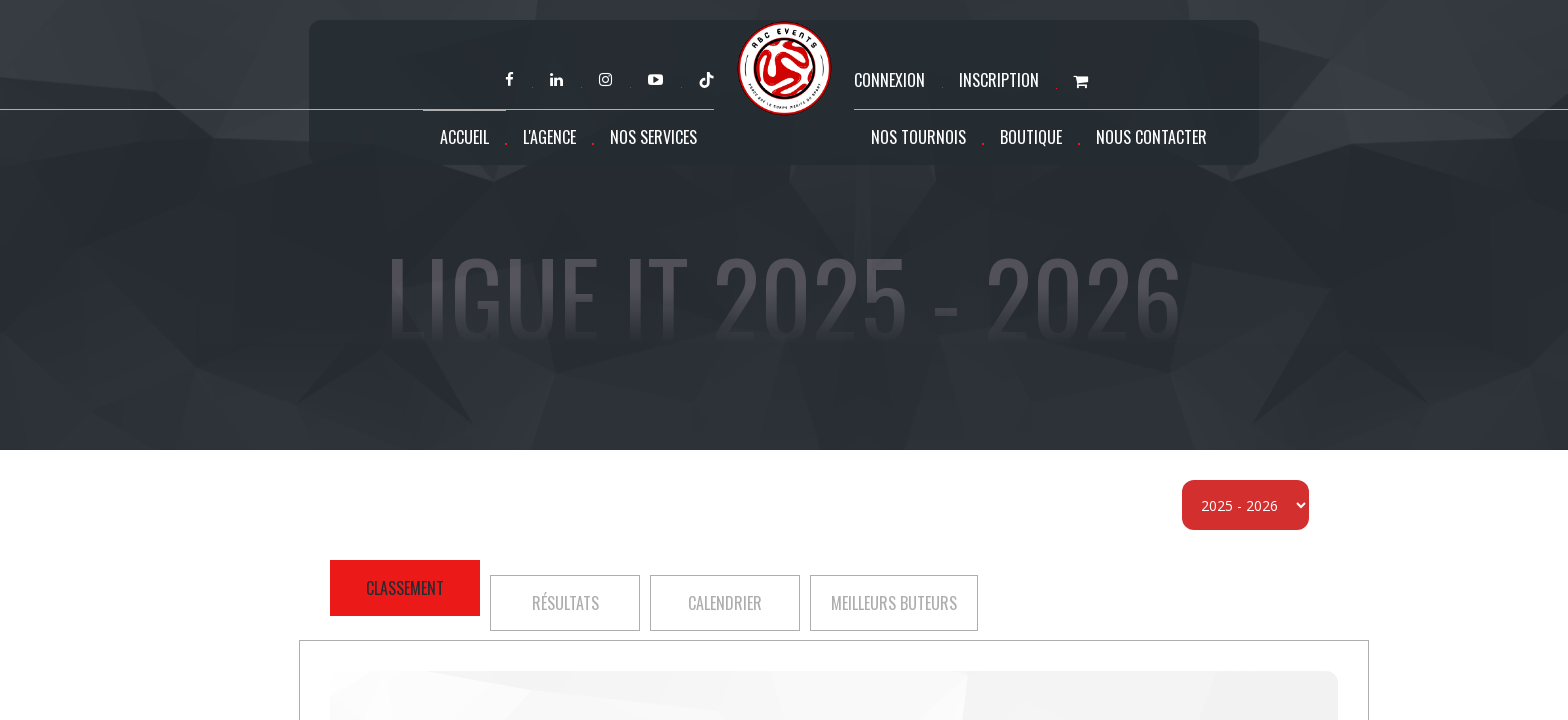  I want to click on Résultats [tab], so click(565, 603).